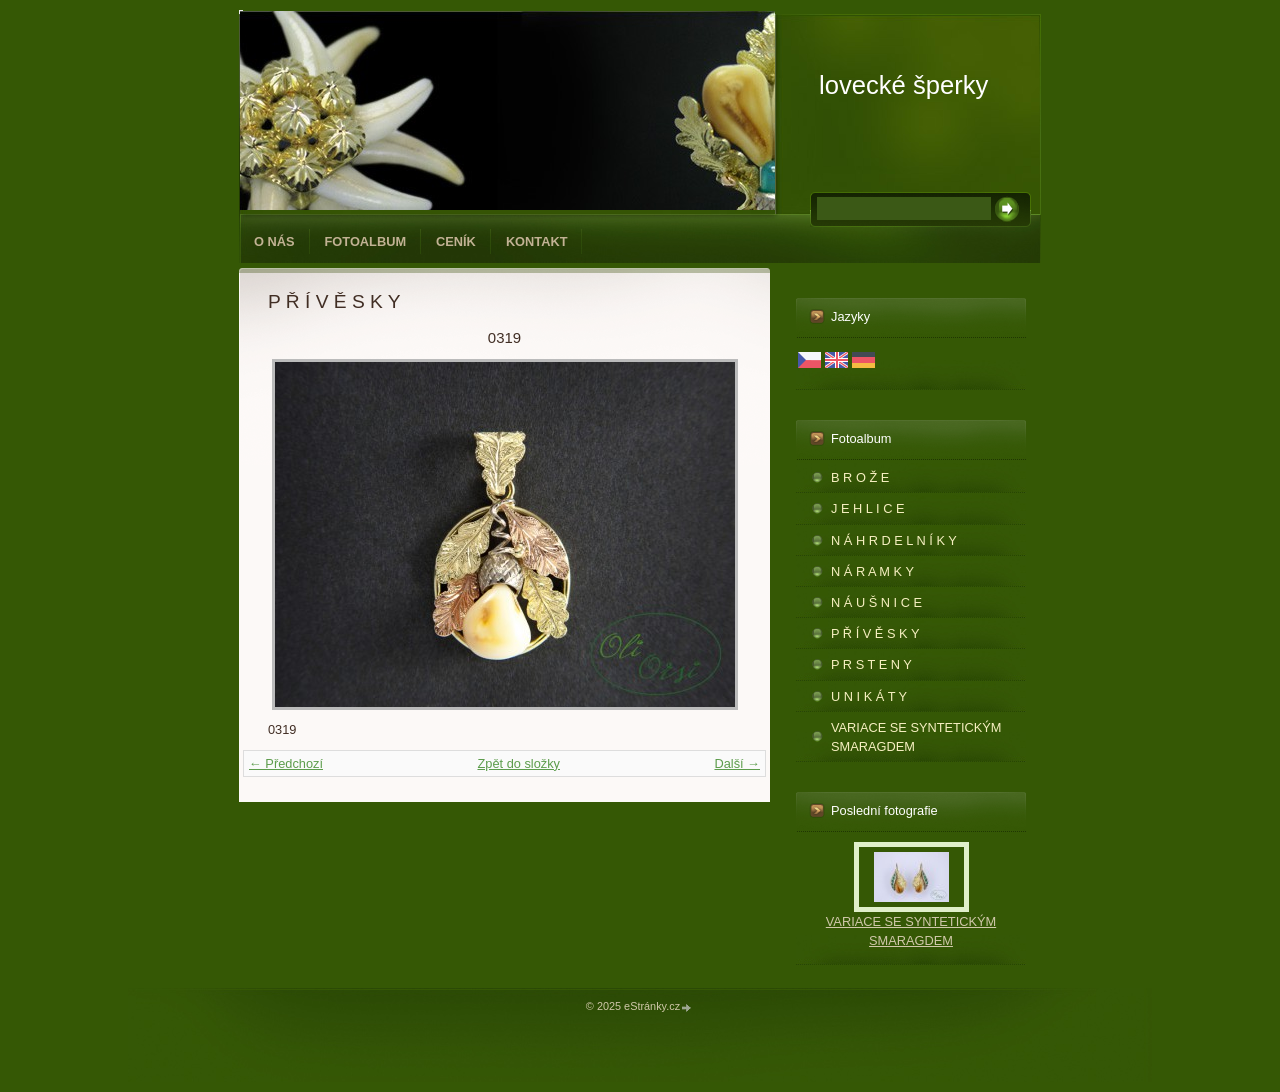  I want to click on J E H L I C E, so click(867, 508).